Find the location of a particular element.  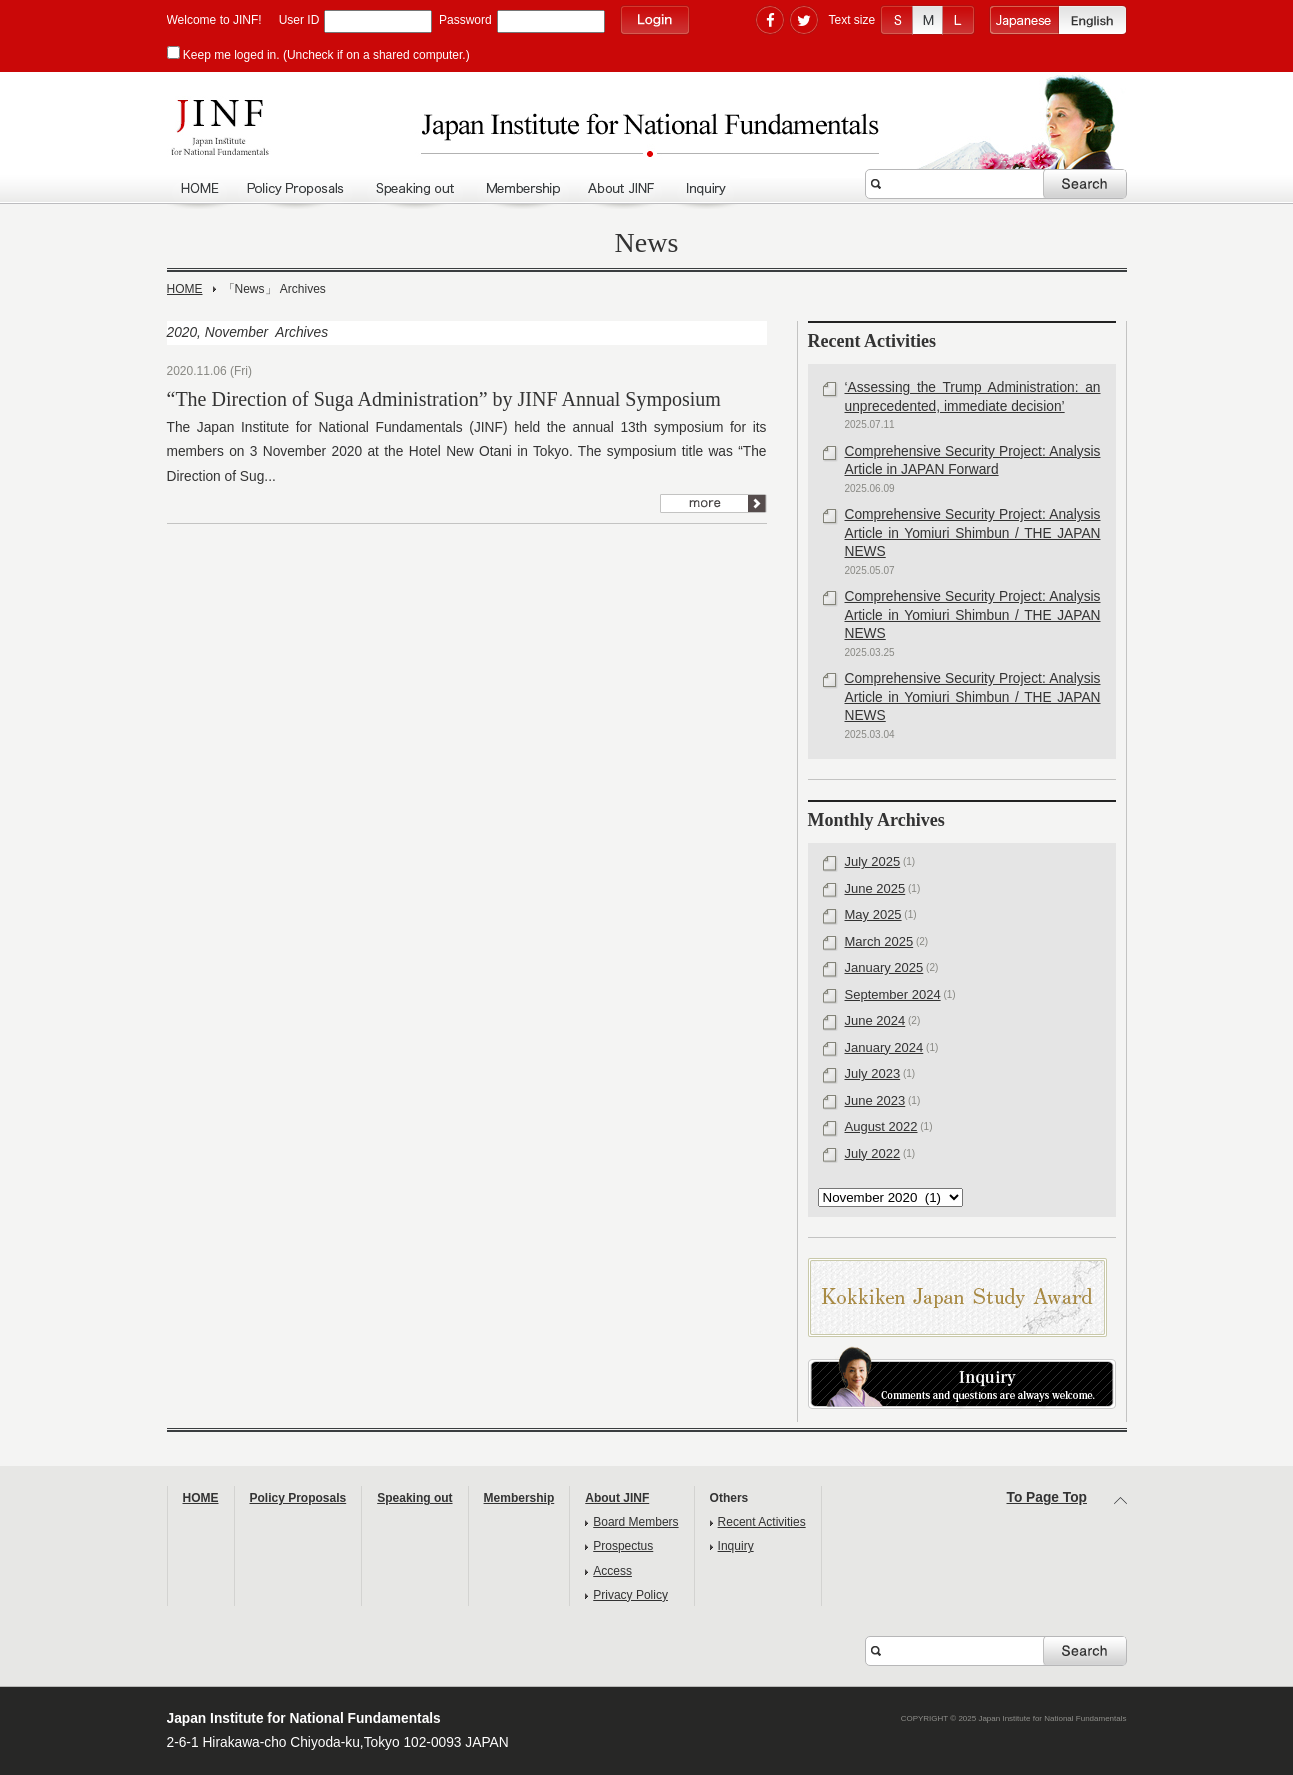

Policy Proposals is located at coordinates (298, 1498).